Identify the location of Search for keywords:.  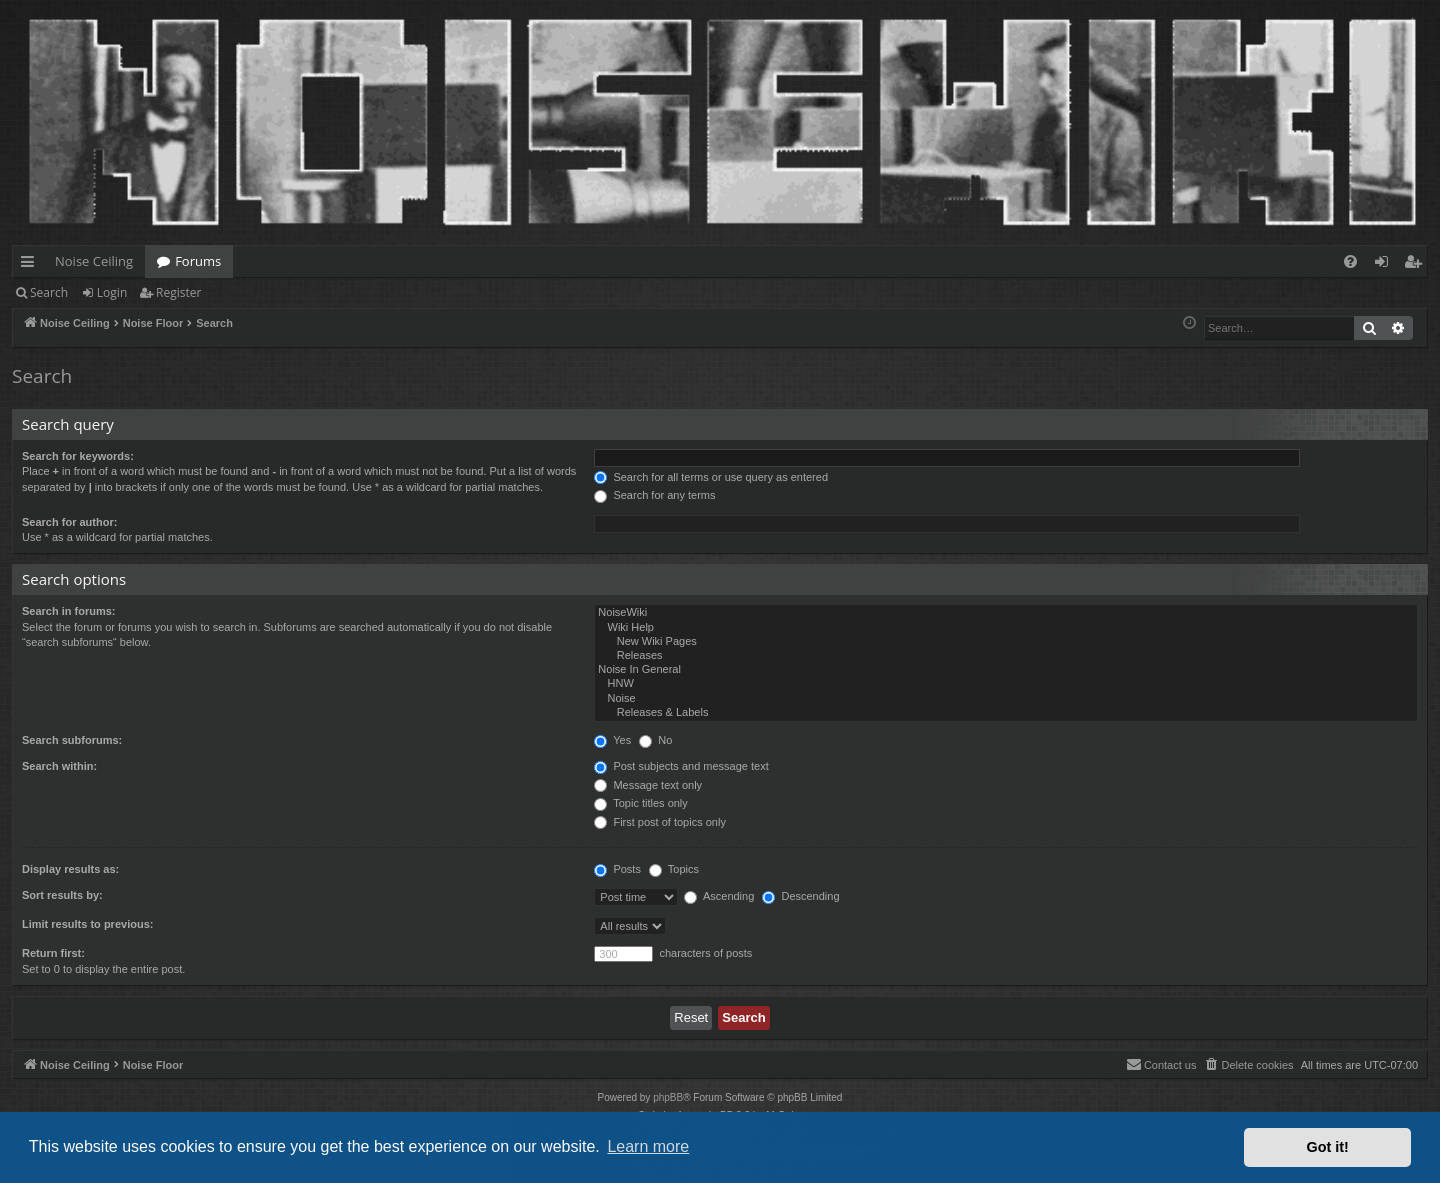
(78, 456).